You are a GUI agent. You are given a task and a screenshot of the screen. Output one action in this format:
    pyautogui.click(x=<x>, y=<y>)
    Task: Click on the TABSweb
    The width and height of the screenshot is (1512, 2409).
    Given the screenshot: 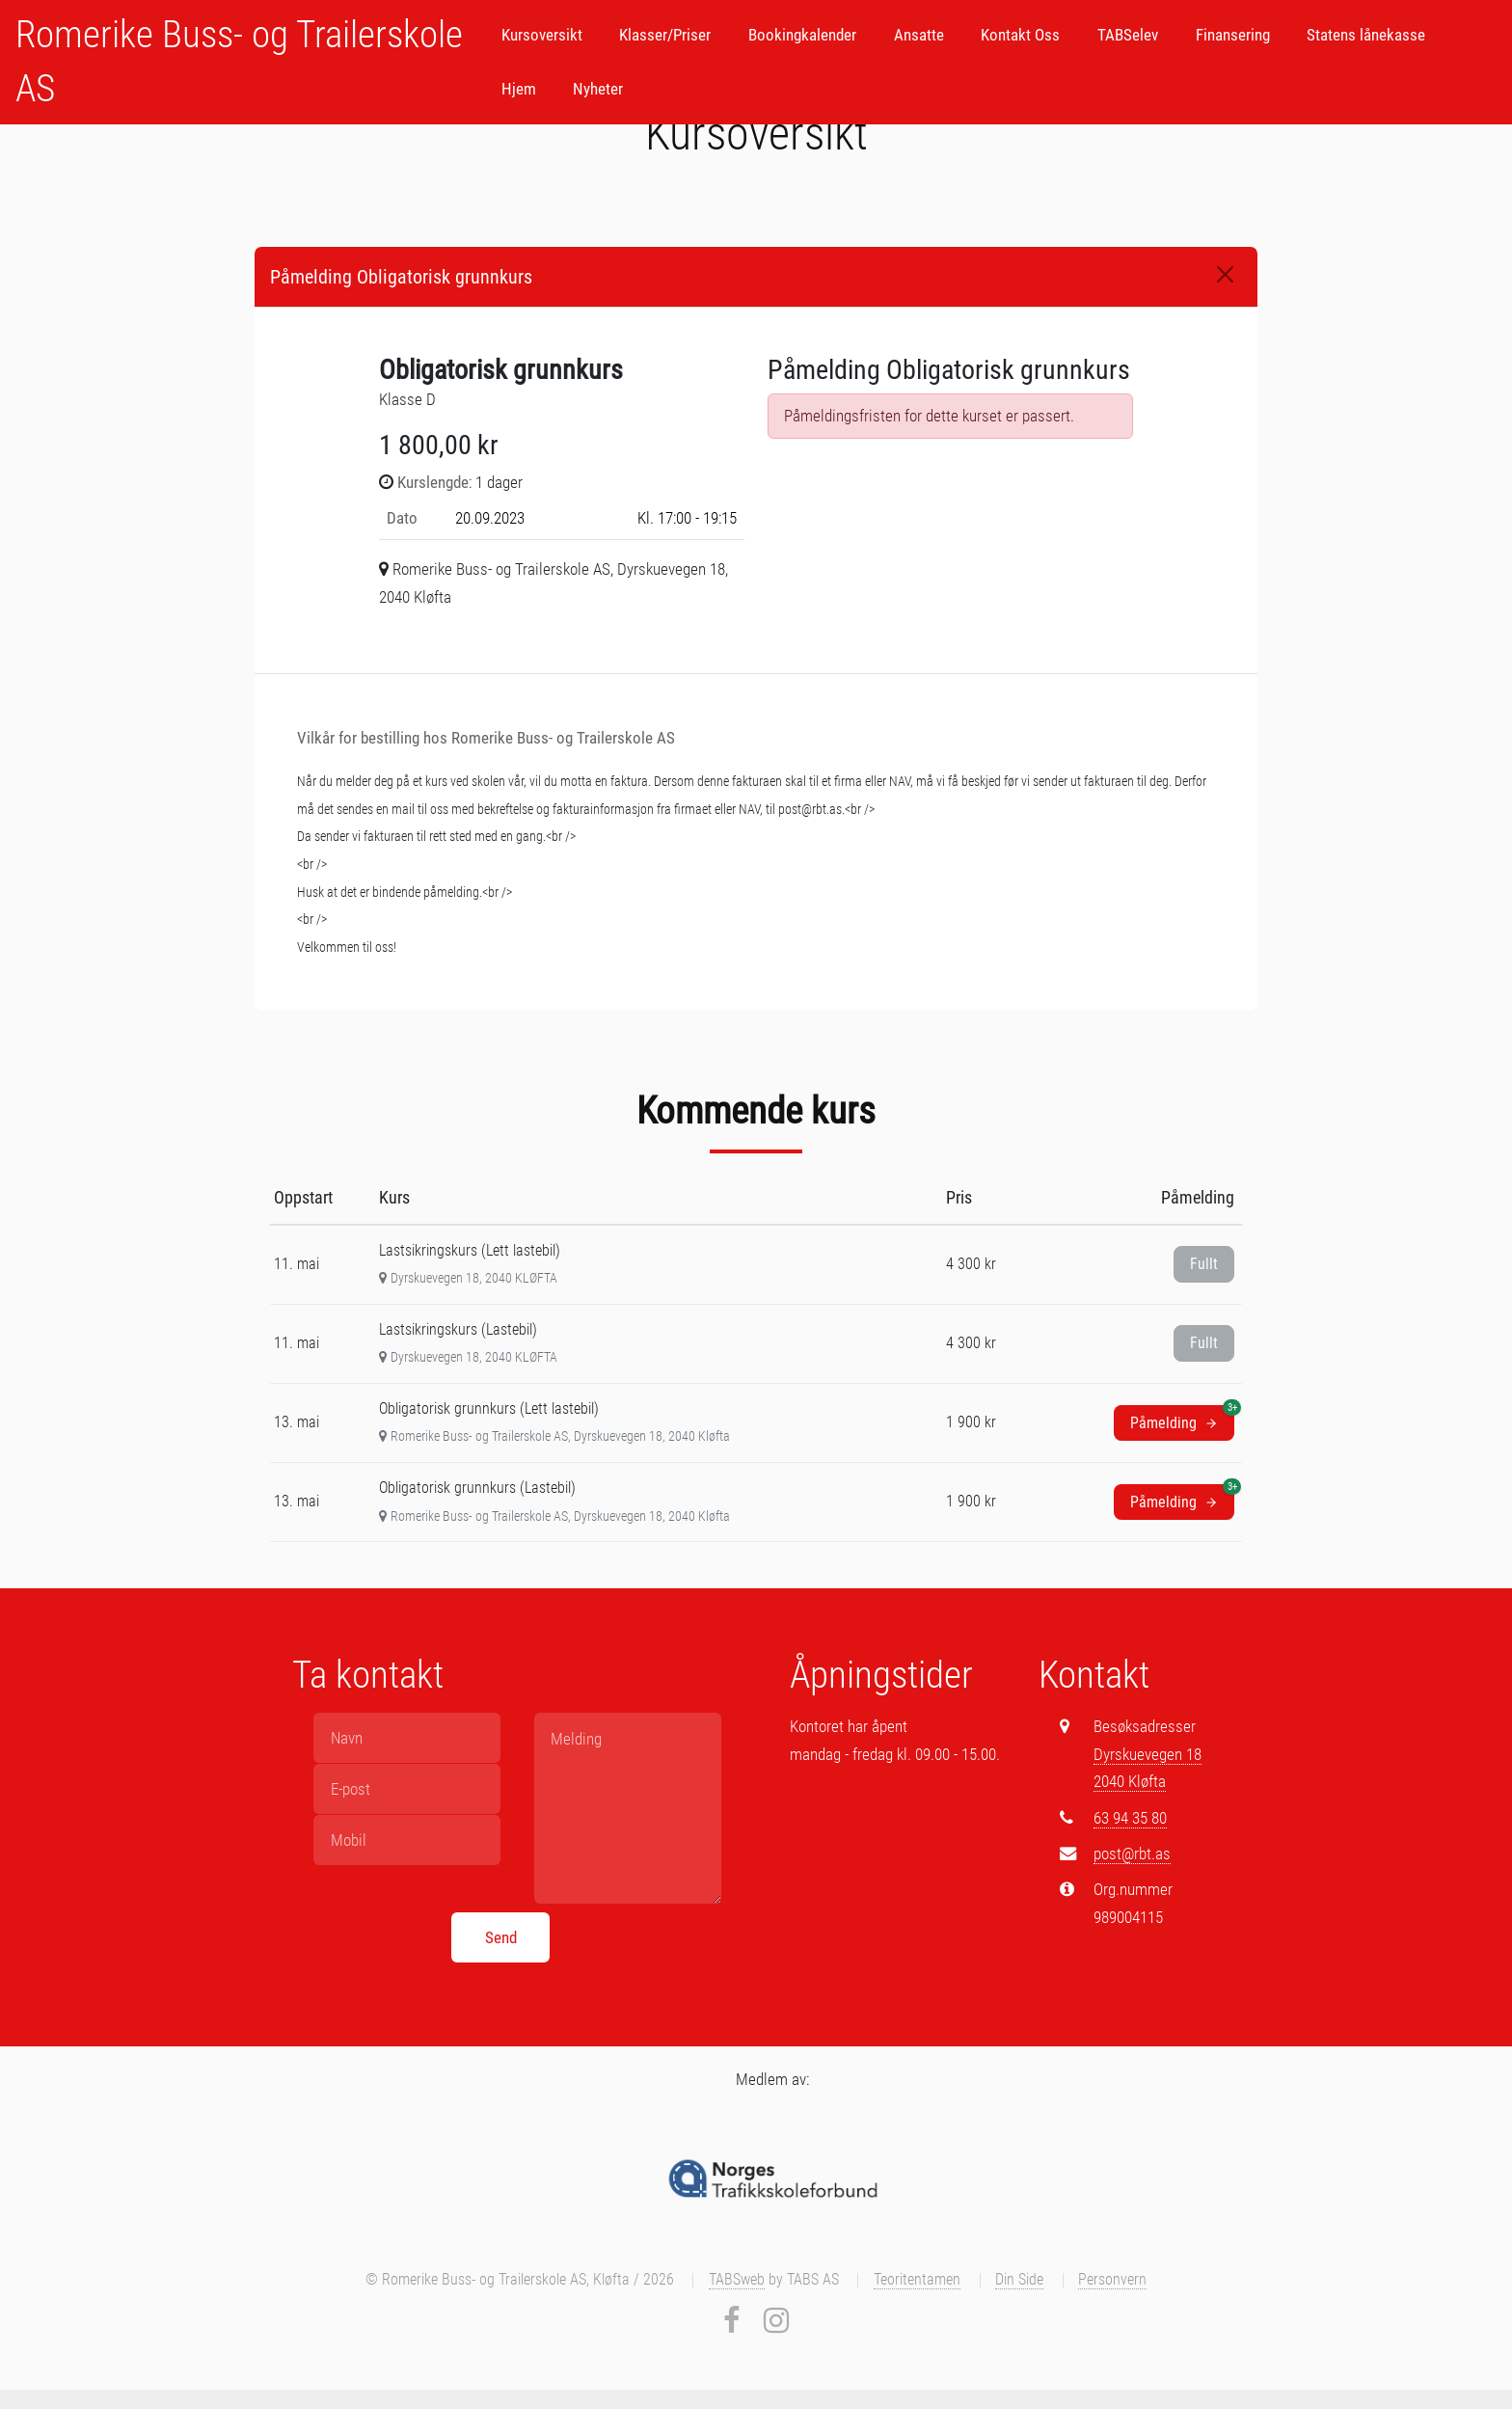 What is the action you would take?
    pyautogui.click(x=737, y=2279)
    